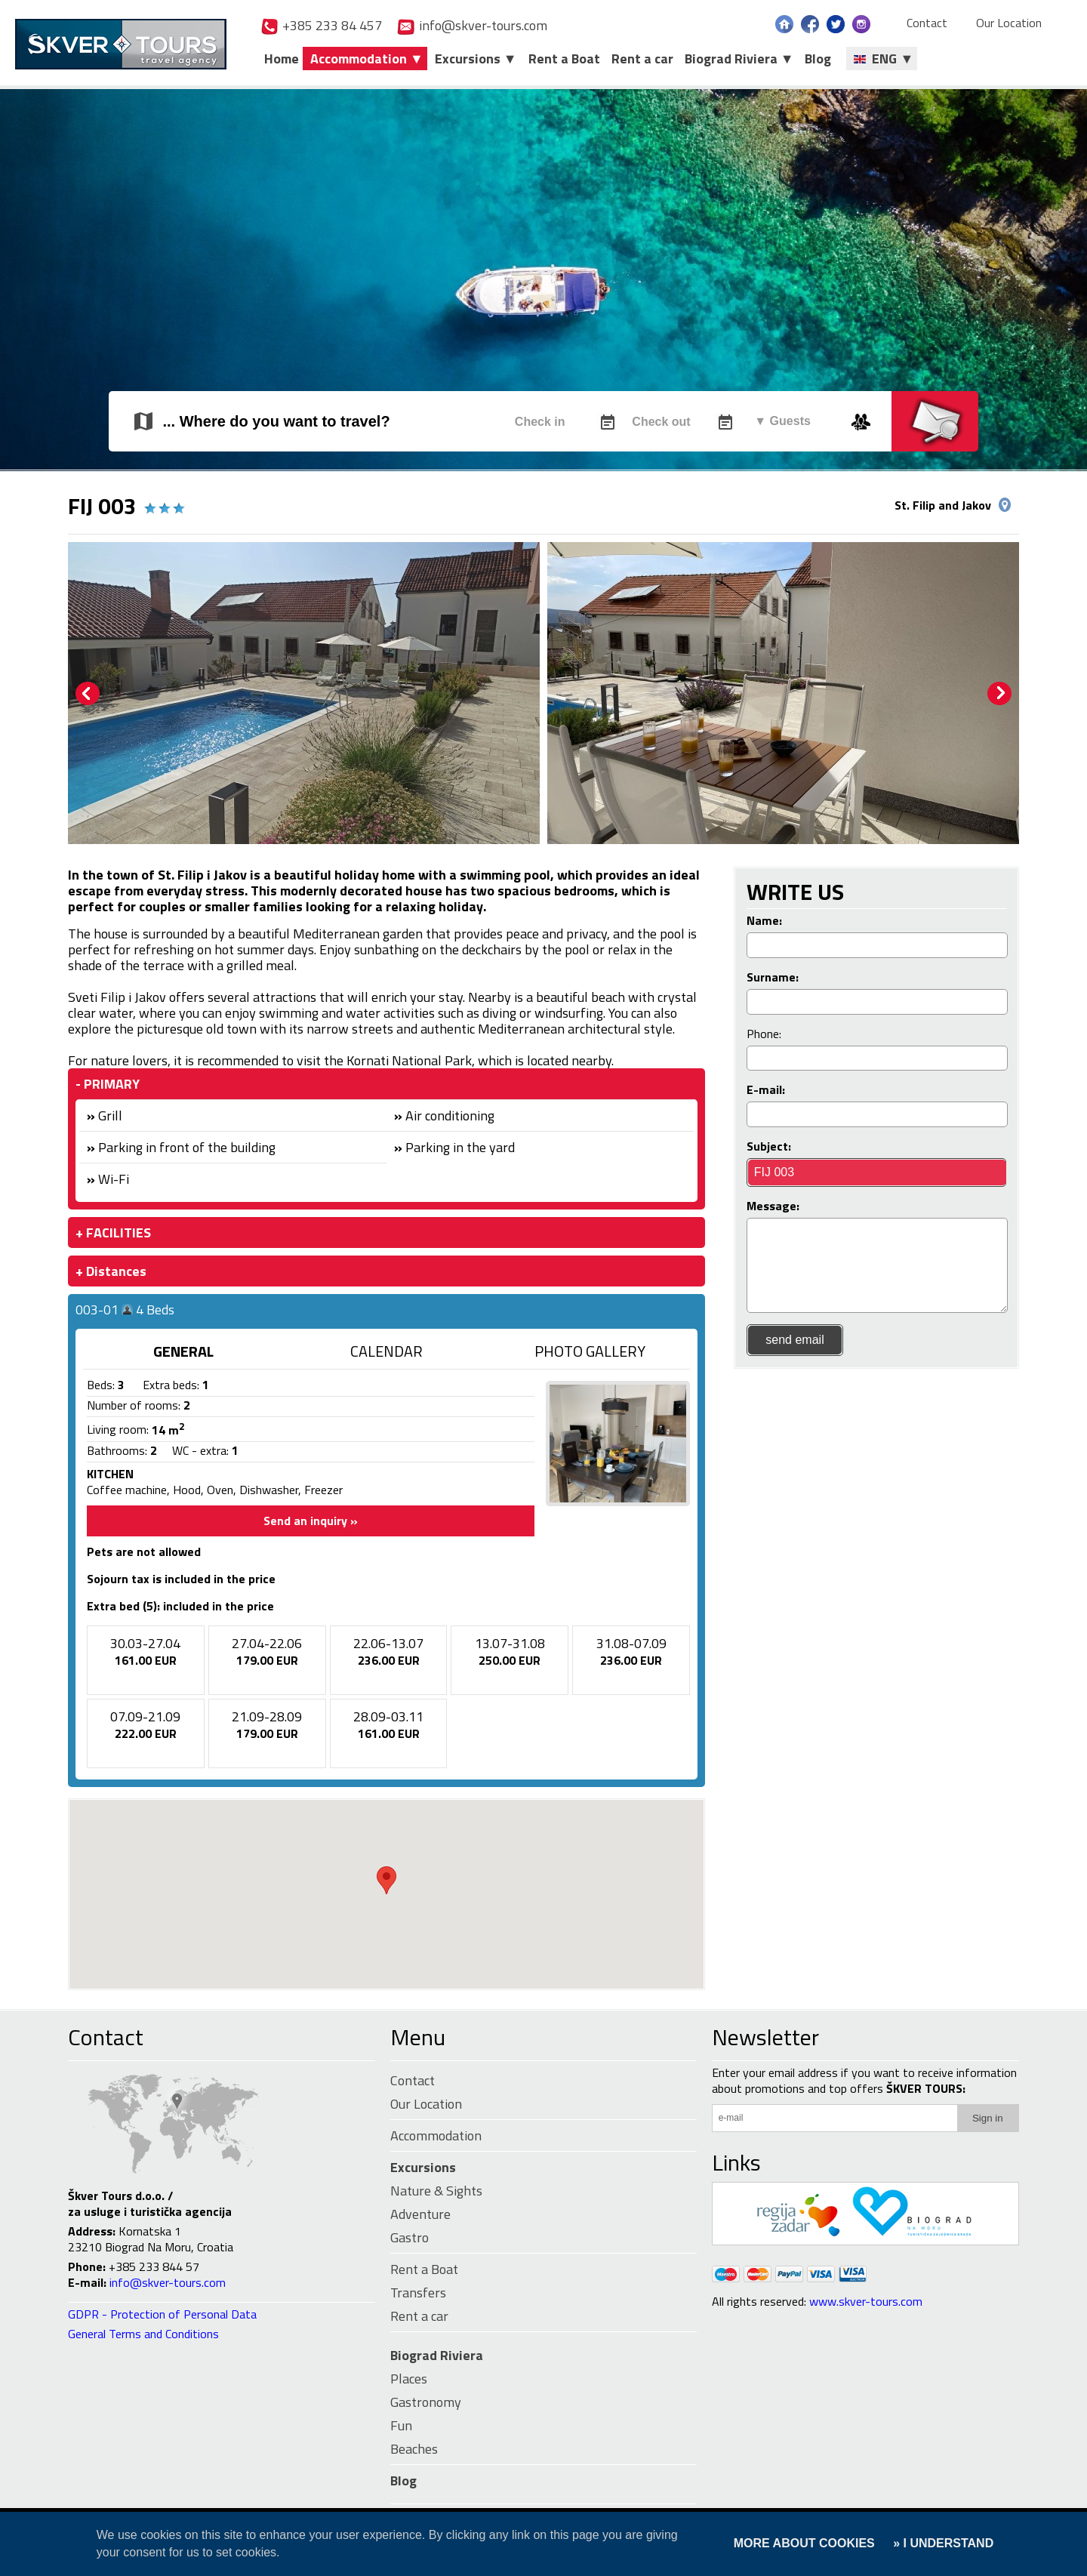  Describe the element at coordinates (143, 2334) in the screenshot. I see `General Terms and Conditions` at that location.